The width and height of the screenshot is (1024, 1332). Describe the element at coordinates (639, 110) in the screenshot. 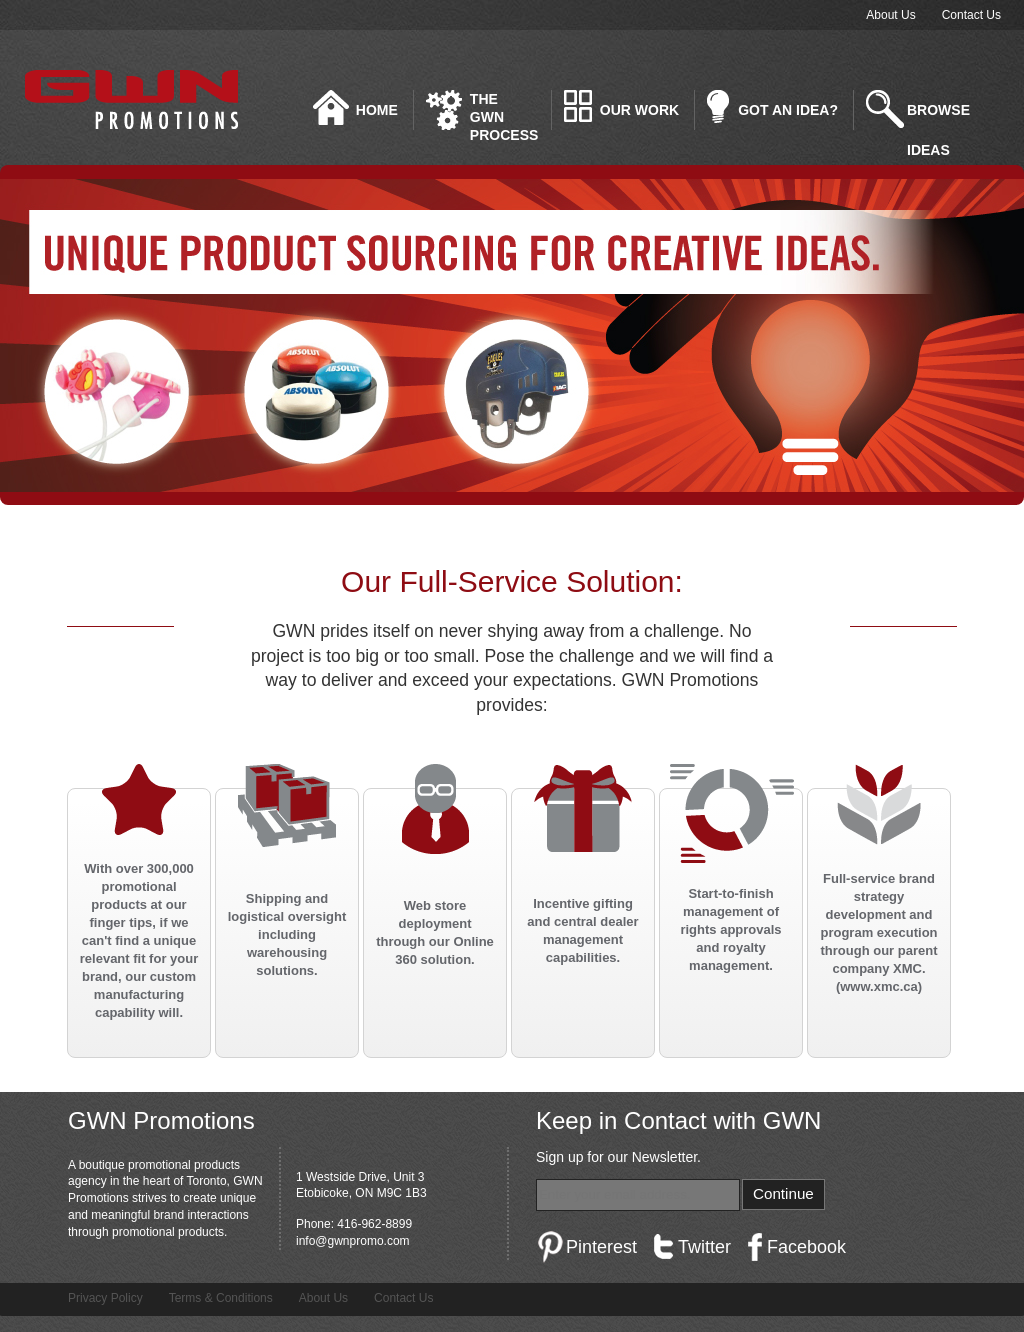

I see `Our Work` at that location.